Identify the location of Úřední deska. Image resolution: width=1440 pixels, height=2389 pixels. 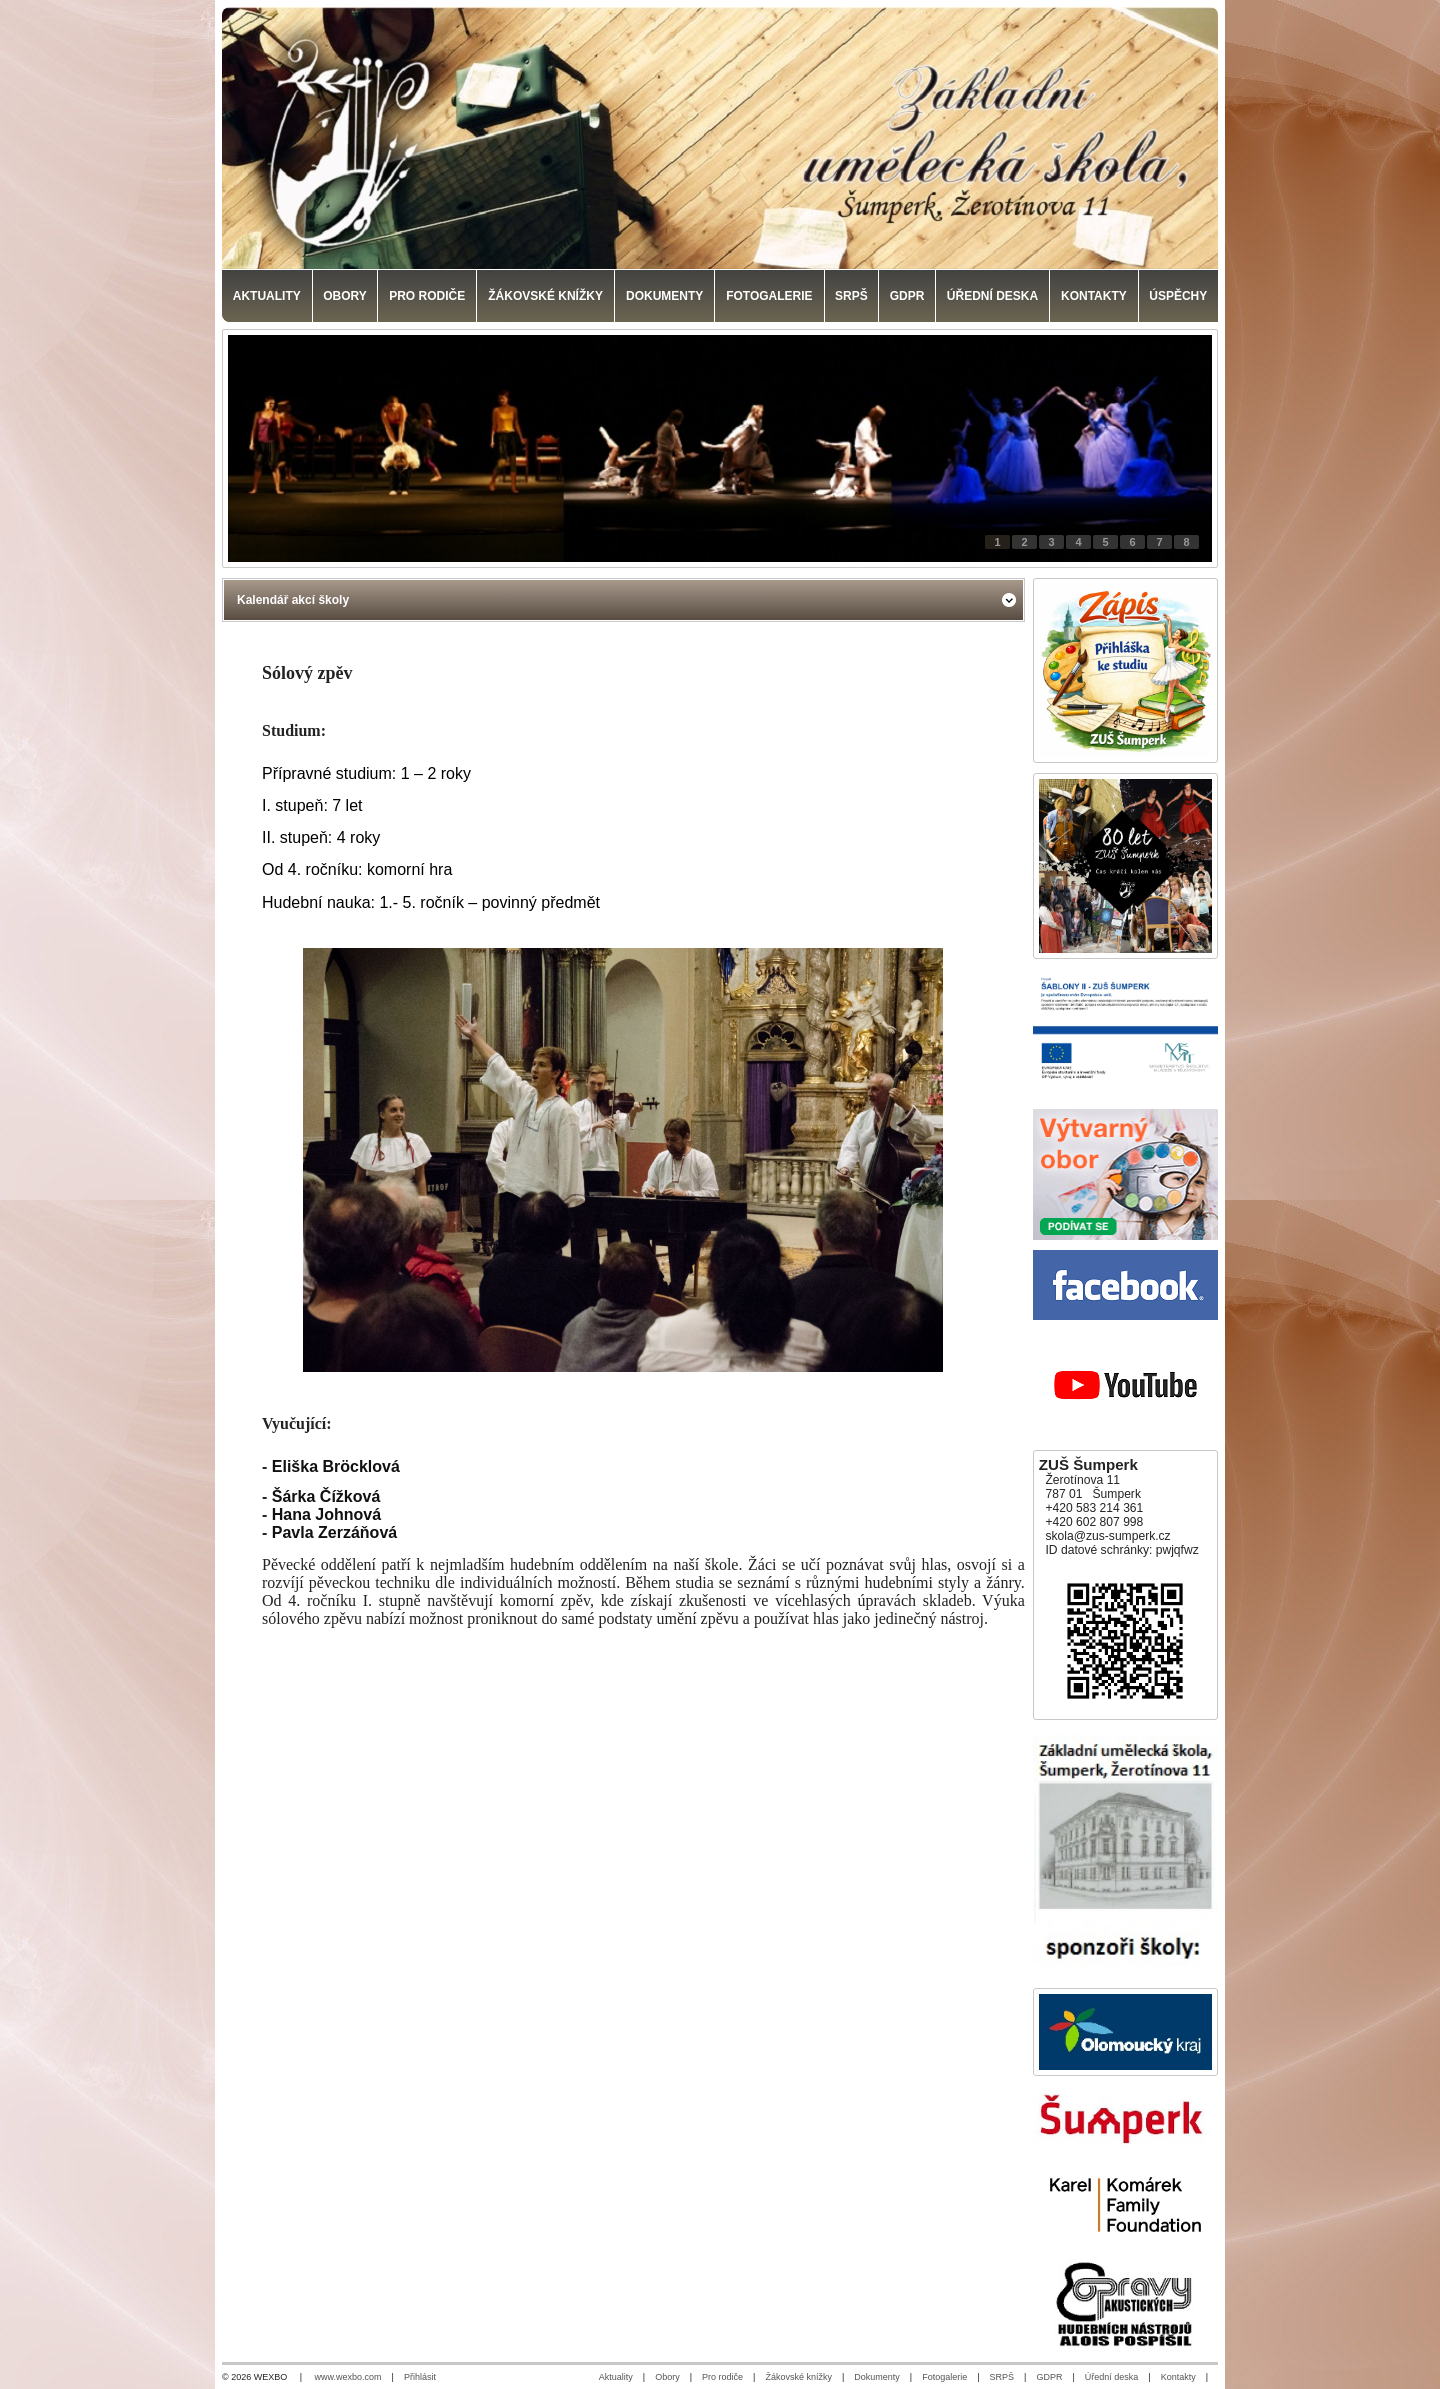
(1112, 2377).